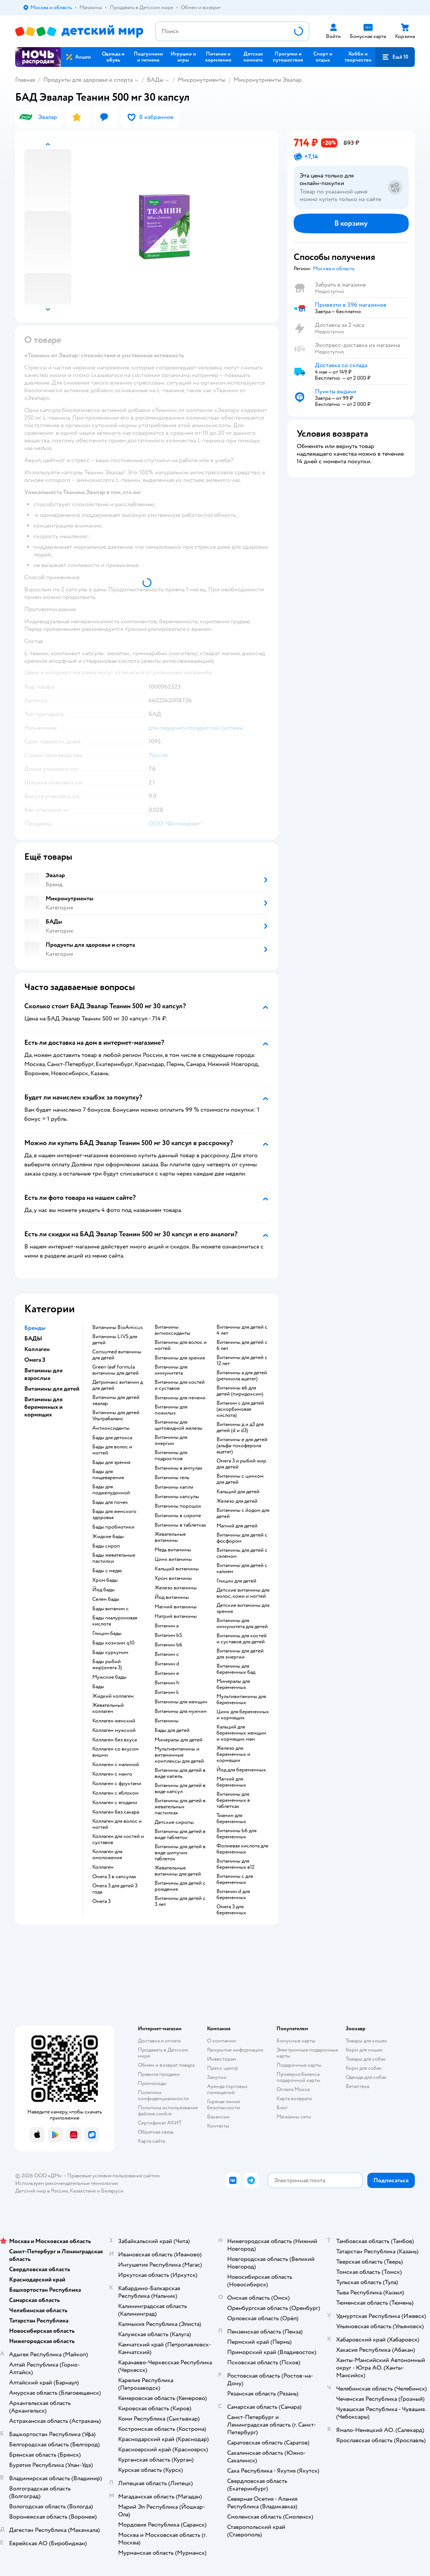 The height and width of the screenshot is (2576, 430). I want to click on Обратная связь, so click(156, 2132).